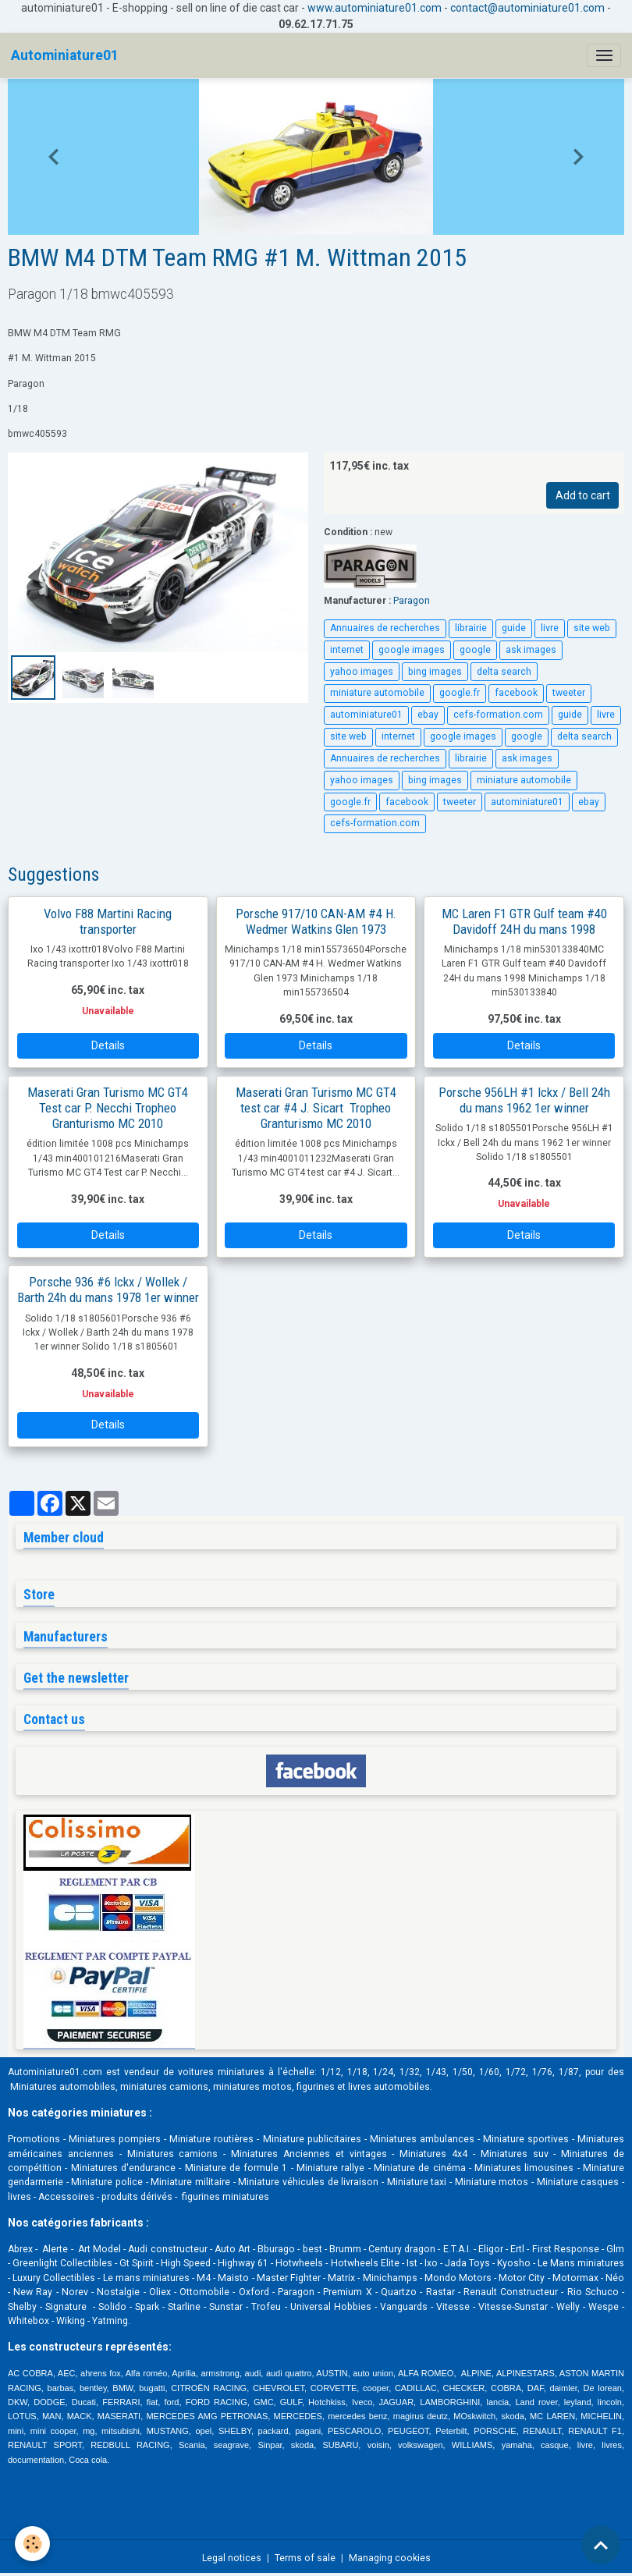 This screenshot has height=2576, width=632. What do you see at coordinates (531, 649) in the screenshot?
I see `ask images` at bounding box center [531, 649].